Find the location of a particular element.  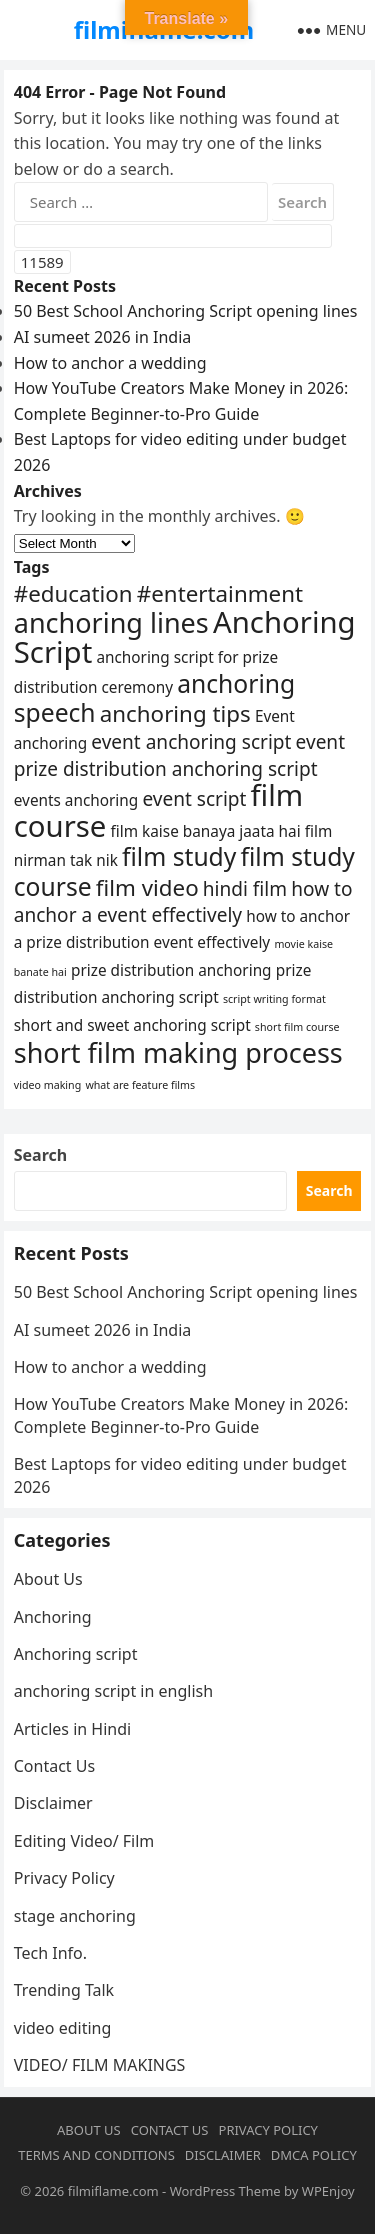

50 Best School Anchoring Script opening lines is located at coordinates (186, 311).